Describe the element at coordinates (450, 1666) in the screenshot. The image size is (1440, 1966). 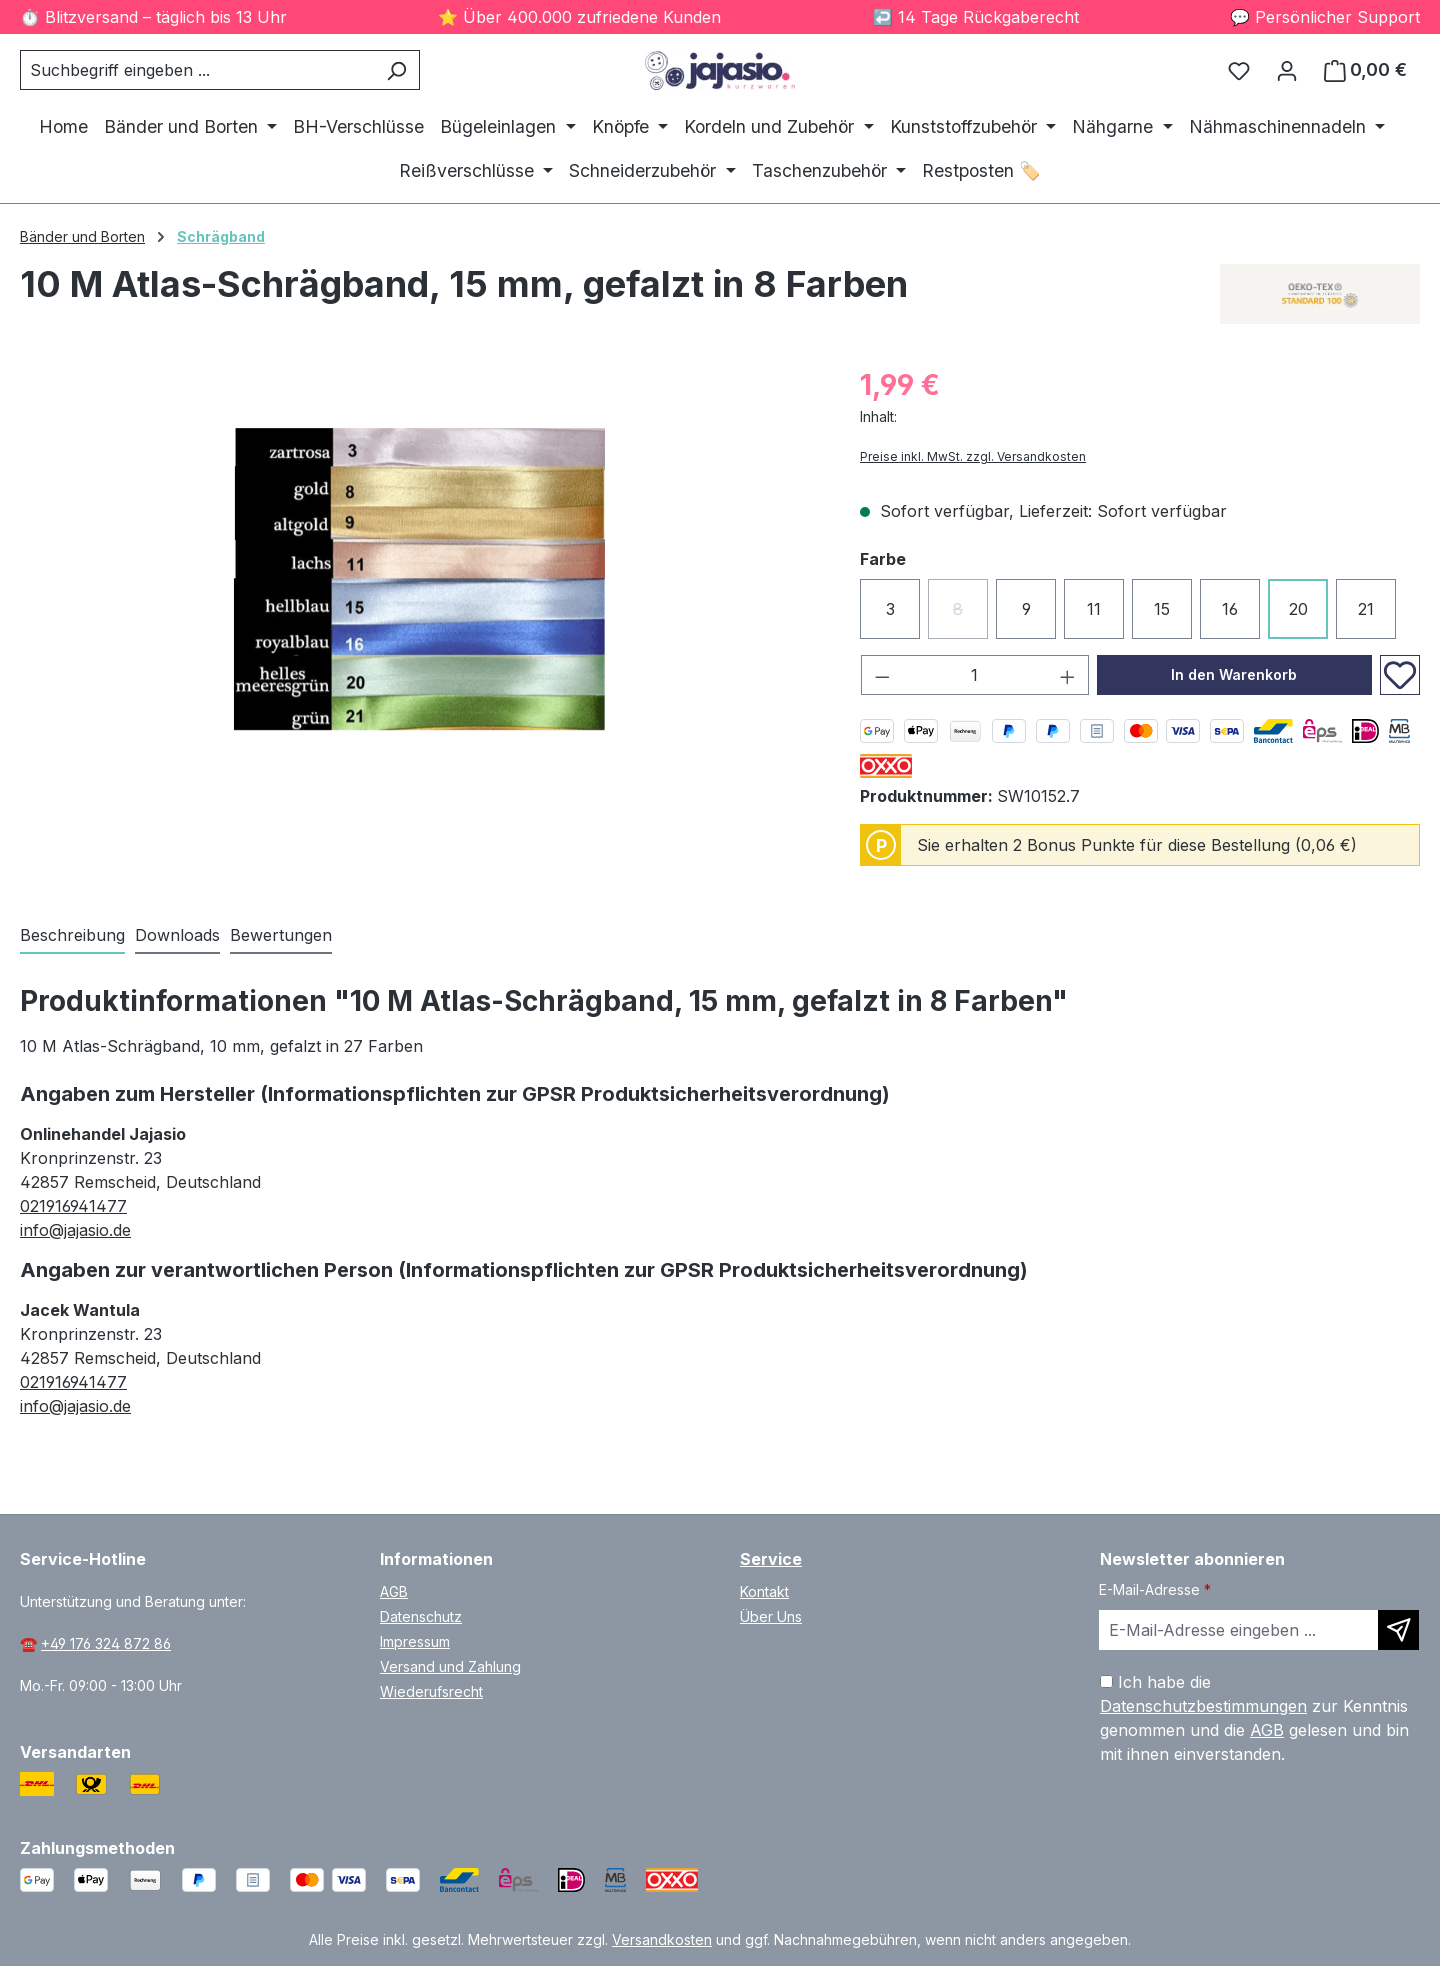
I see `Versand und Zahlung` at that location.